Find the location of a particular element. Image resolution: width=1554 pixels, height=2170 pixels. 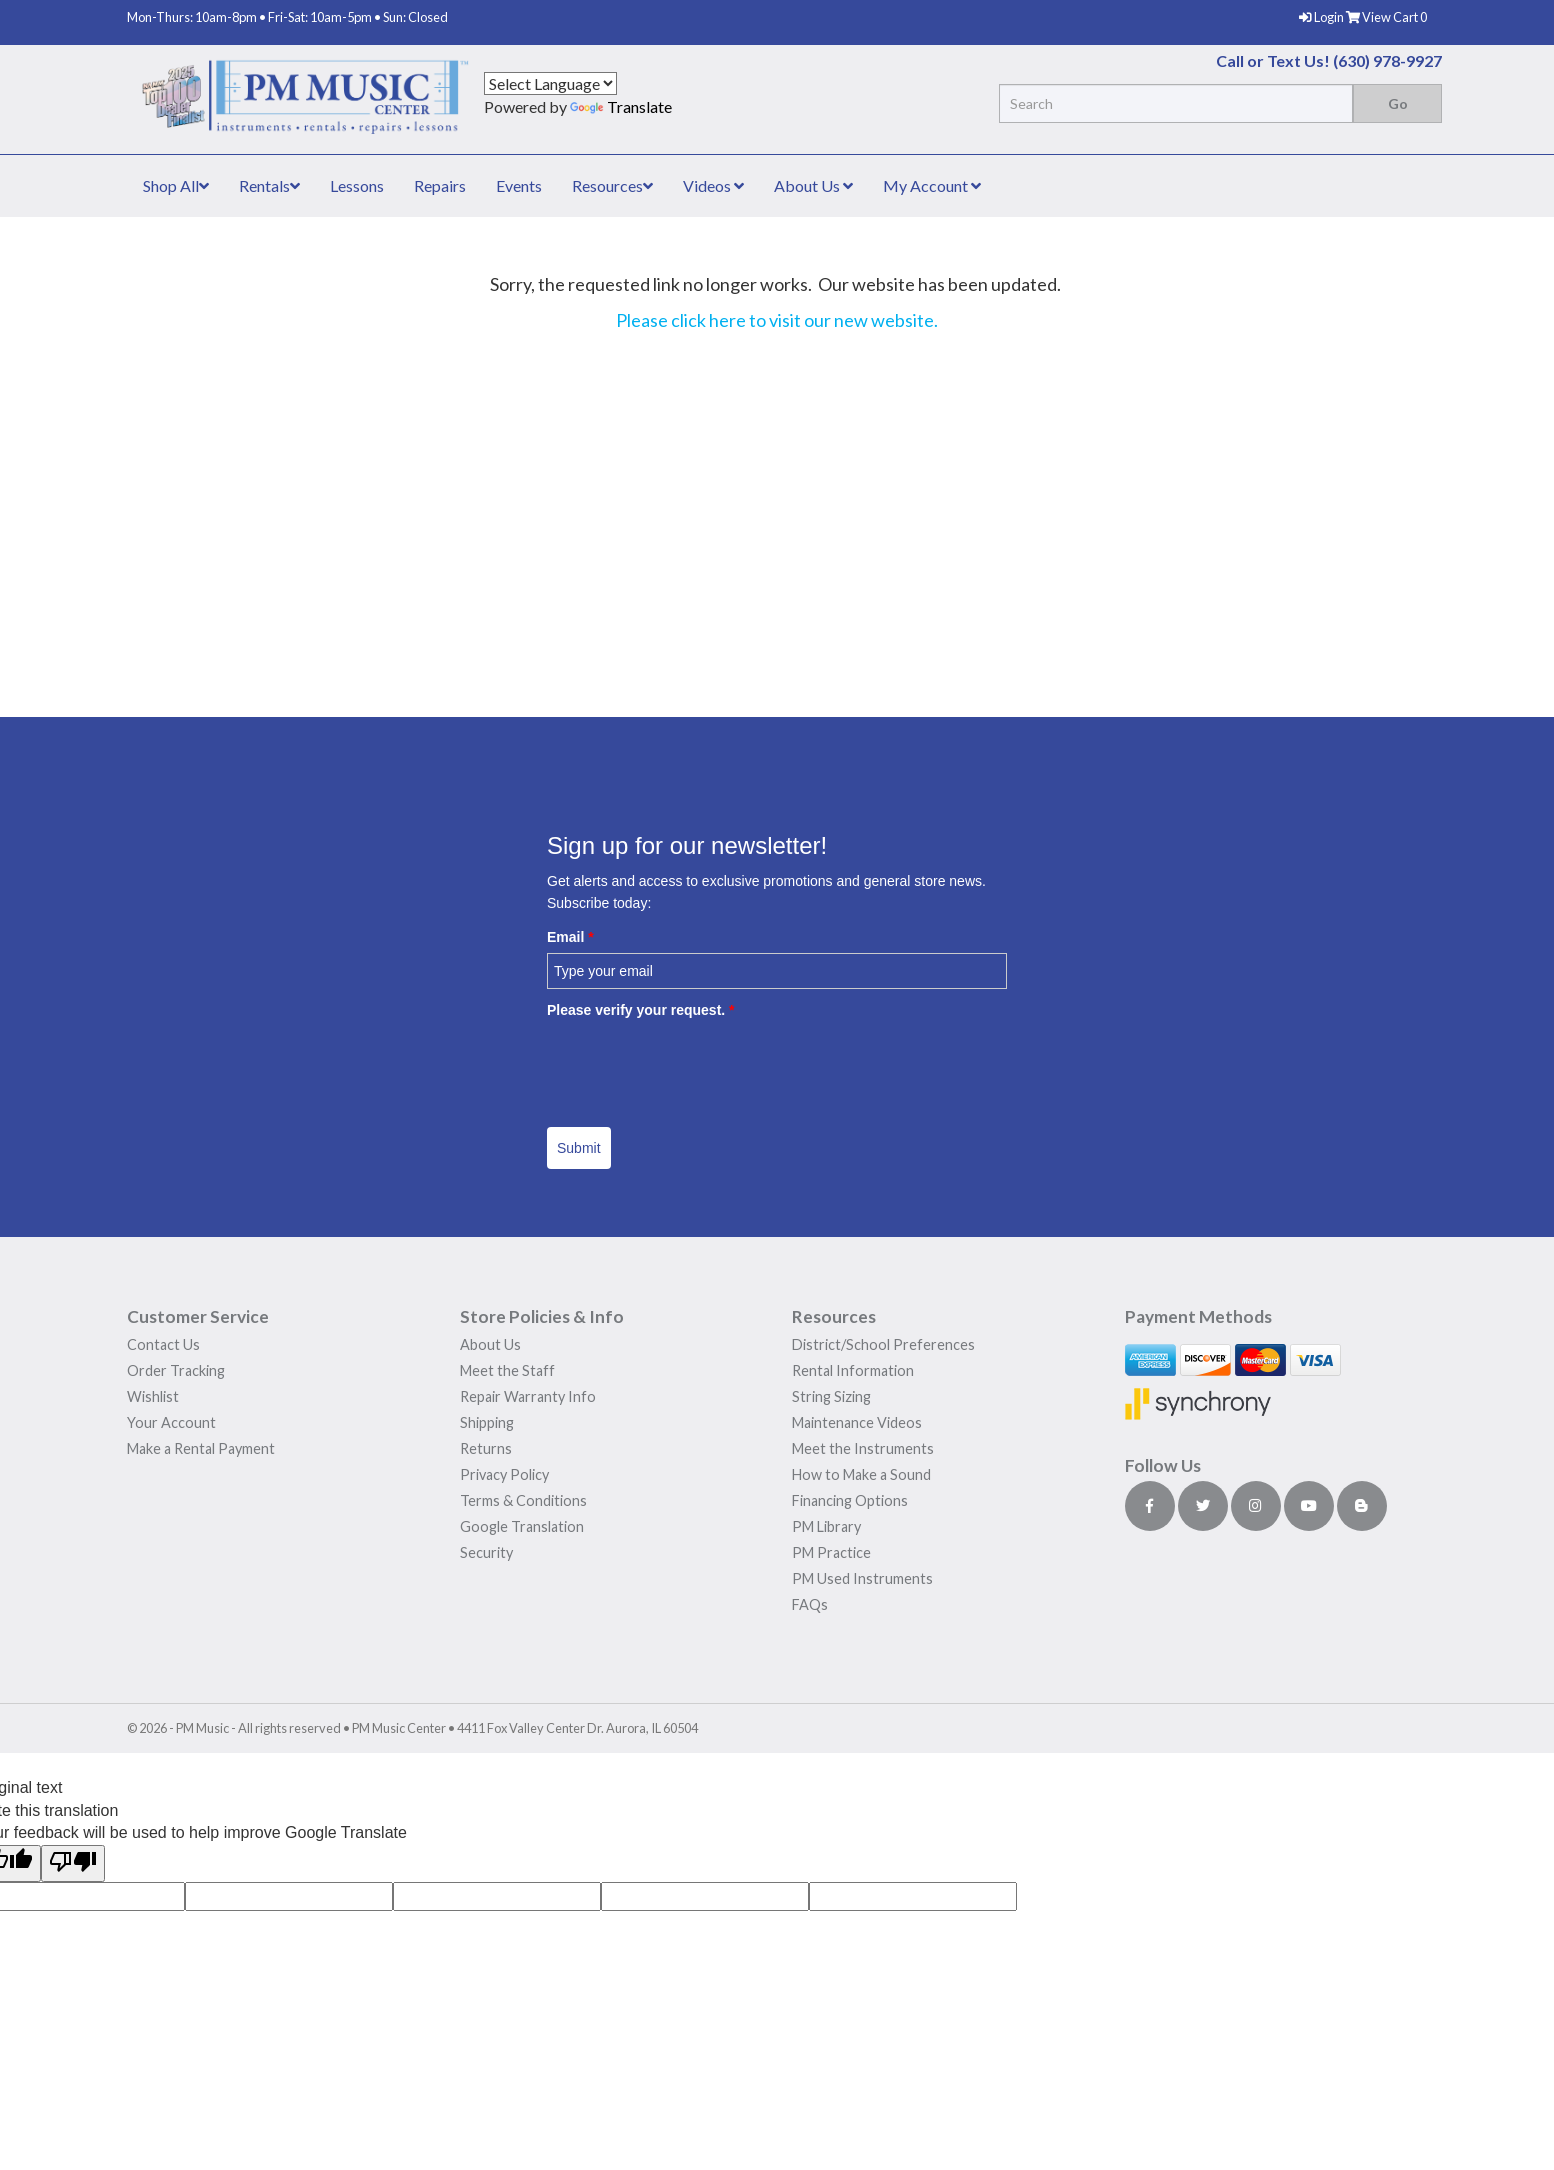

Email is located at coordinates (570, 937).